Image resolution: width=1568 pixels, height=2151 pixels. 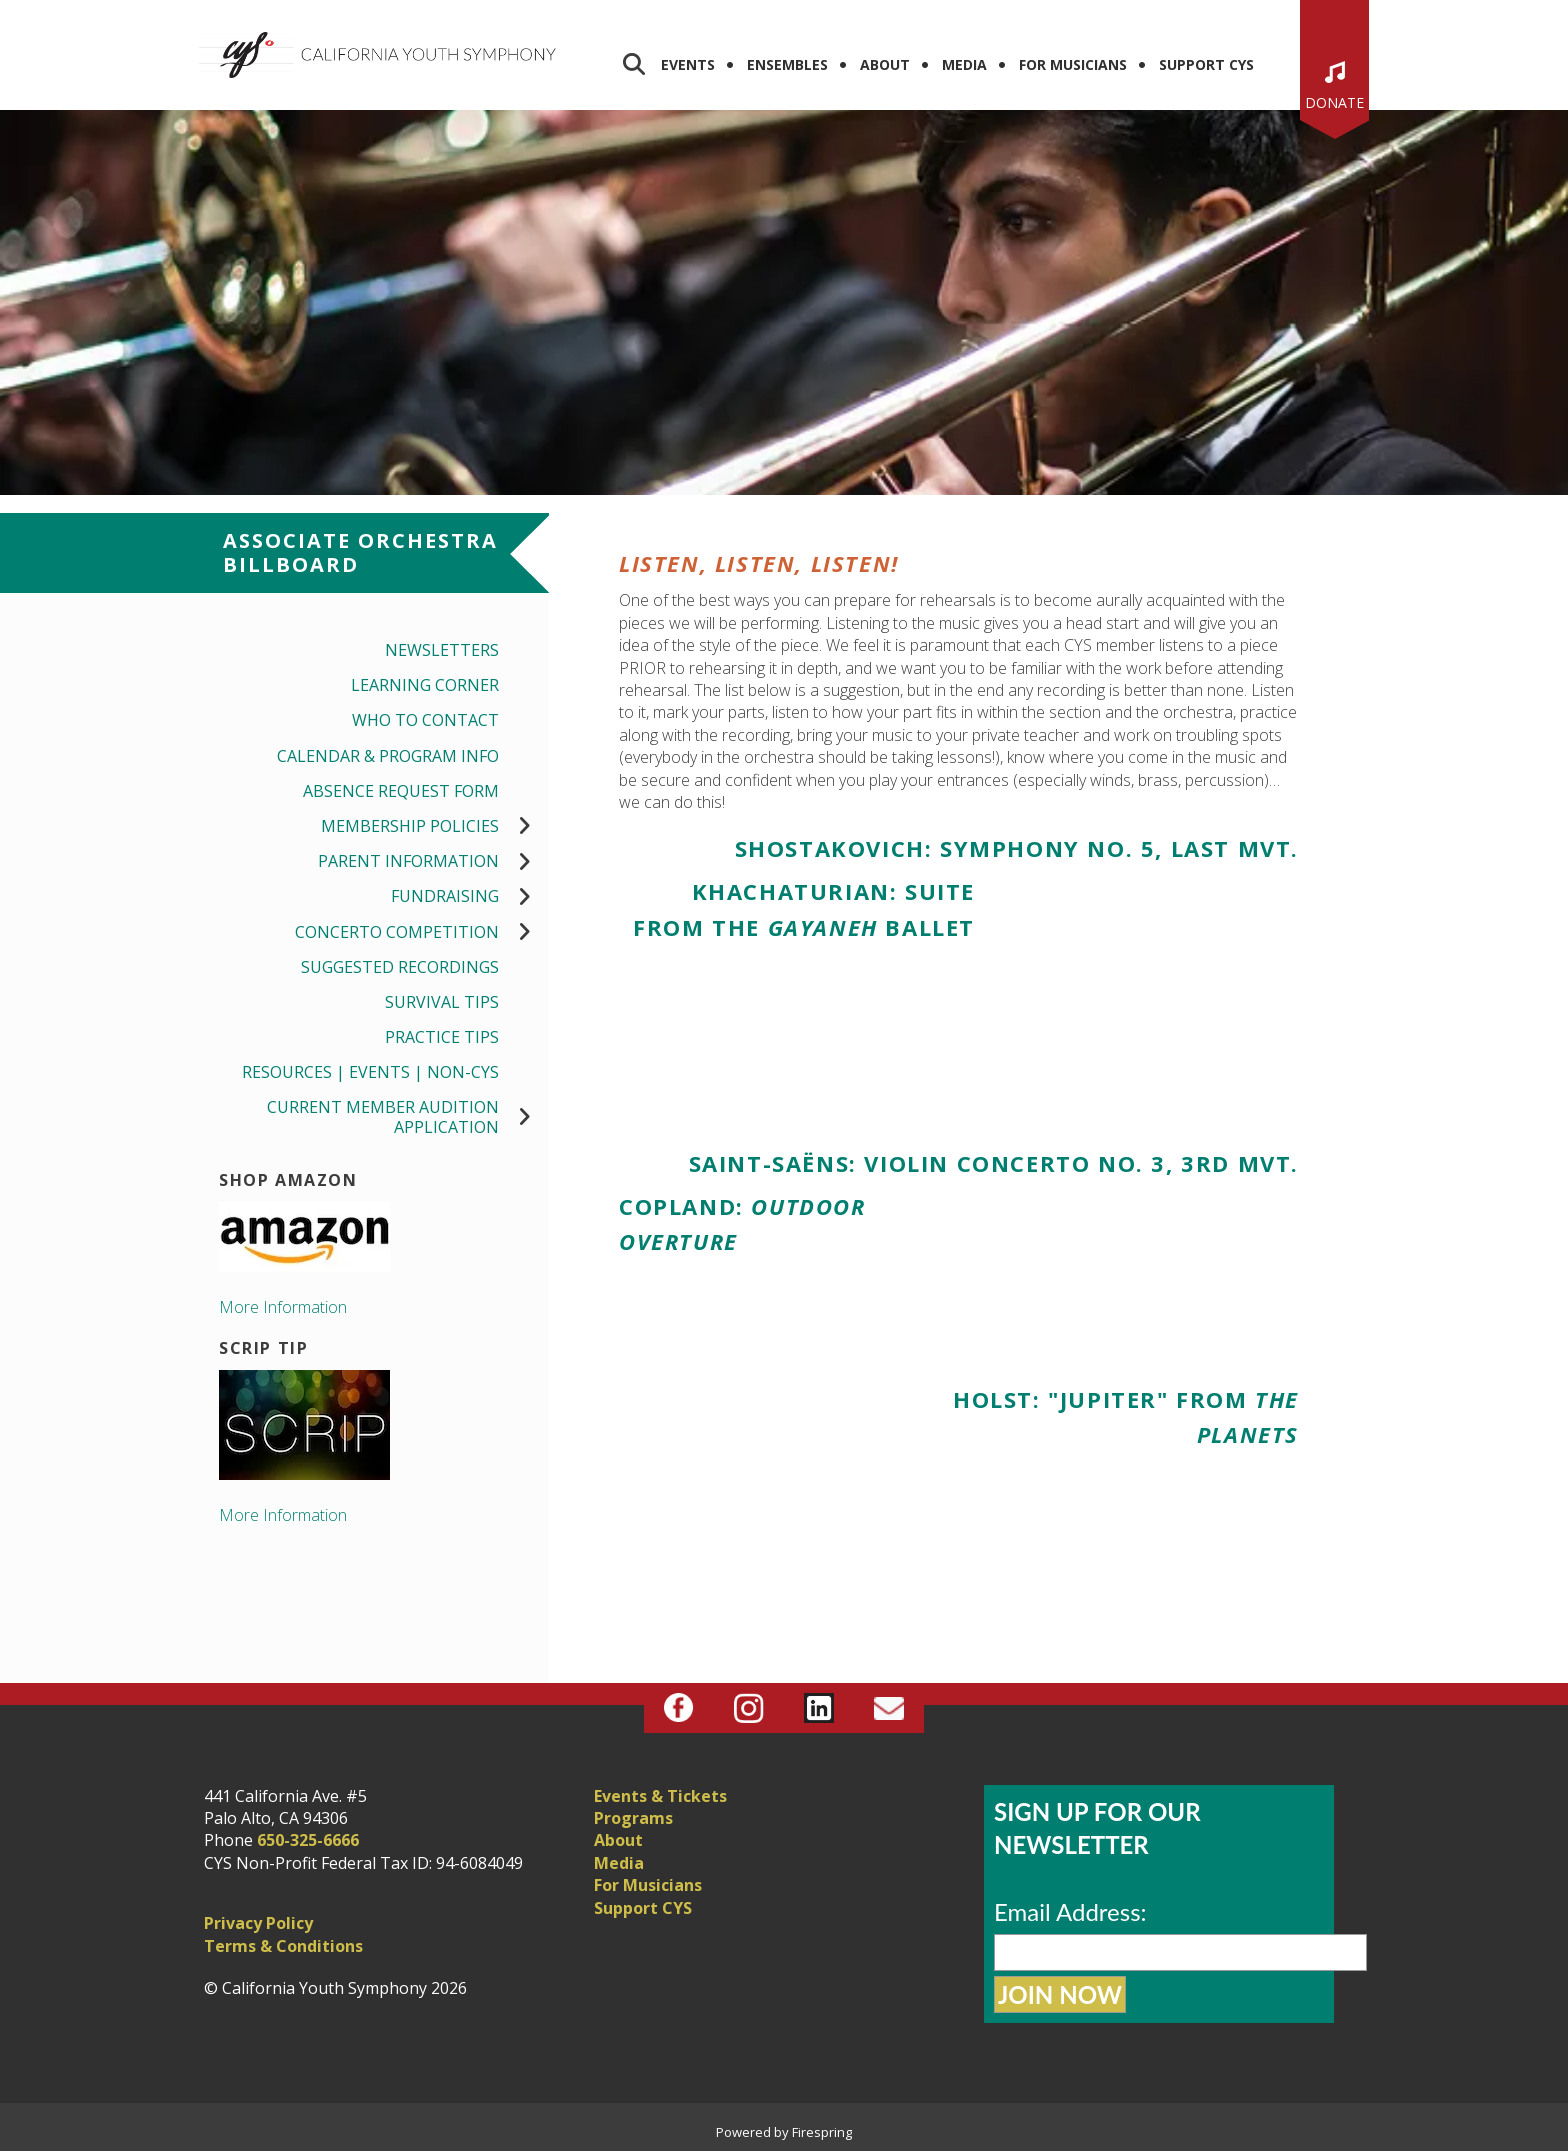 What do you see at coordinates (283, 1307) in the screenshot?
I see `More Information` at bounding box center [283, 1307].